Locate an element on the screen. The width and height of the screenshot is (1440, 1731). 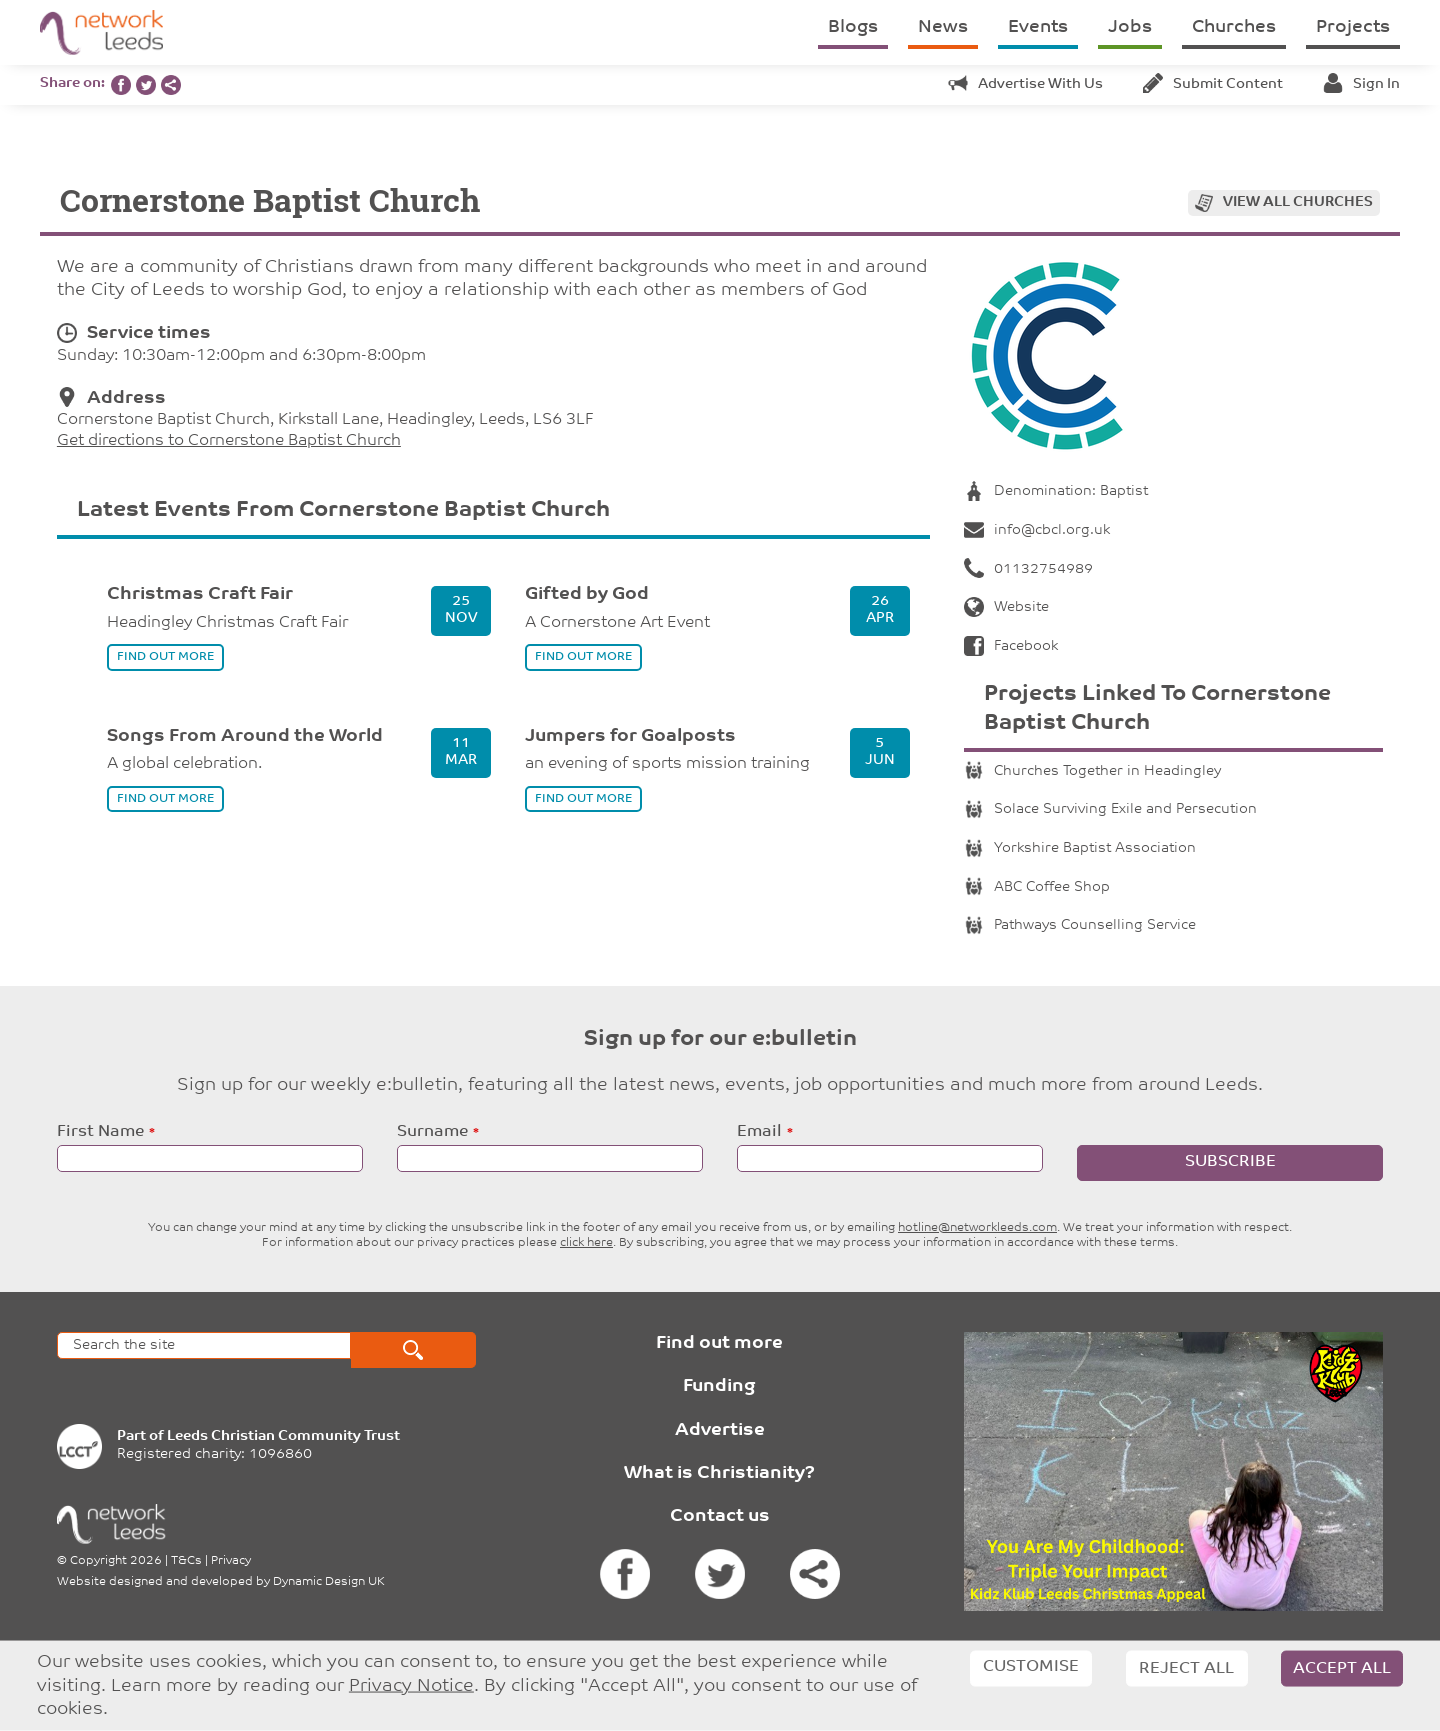
Leeds Christian Community Trust is located at coordinates (283, 1436).